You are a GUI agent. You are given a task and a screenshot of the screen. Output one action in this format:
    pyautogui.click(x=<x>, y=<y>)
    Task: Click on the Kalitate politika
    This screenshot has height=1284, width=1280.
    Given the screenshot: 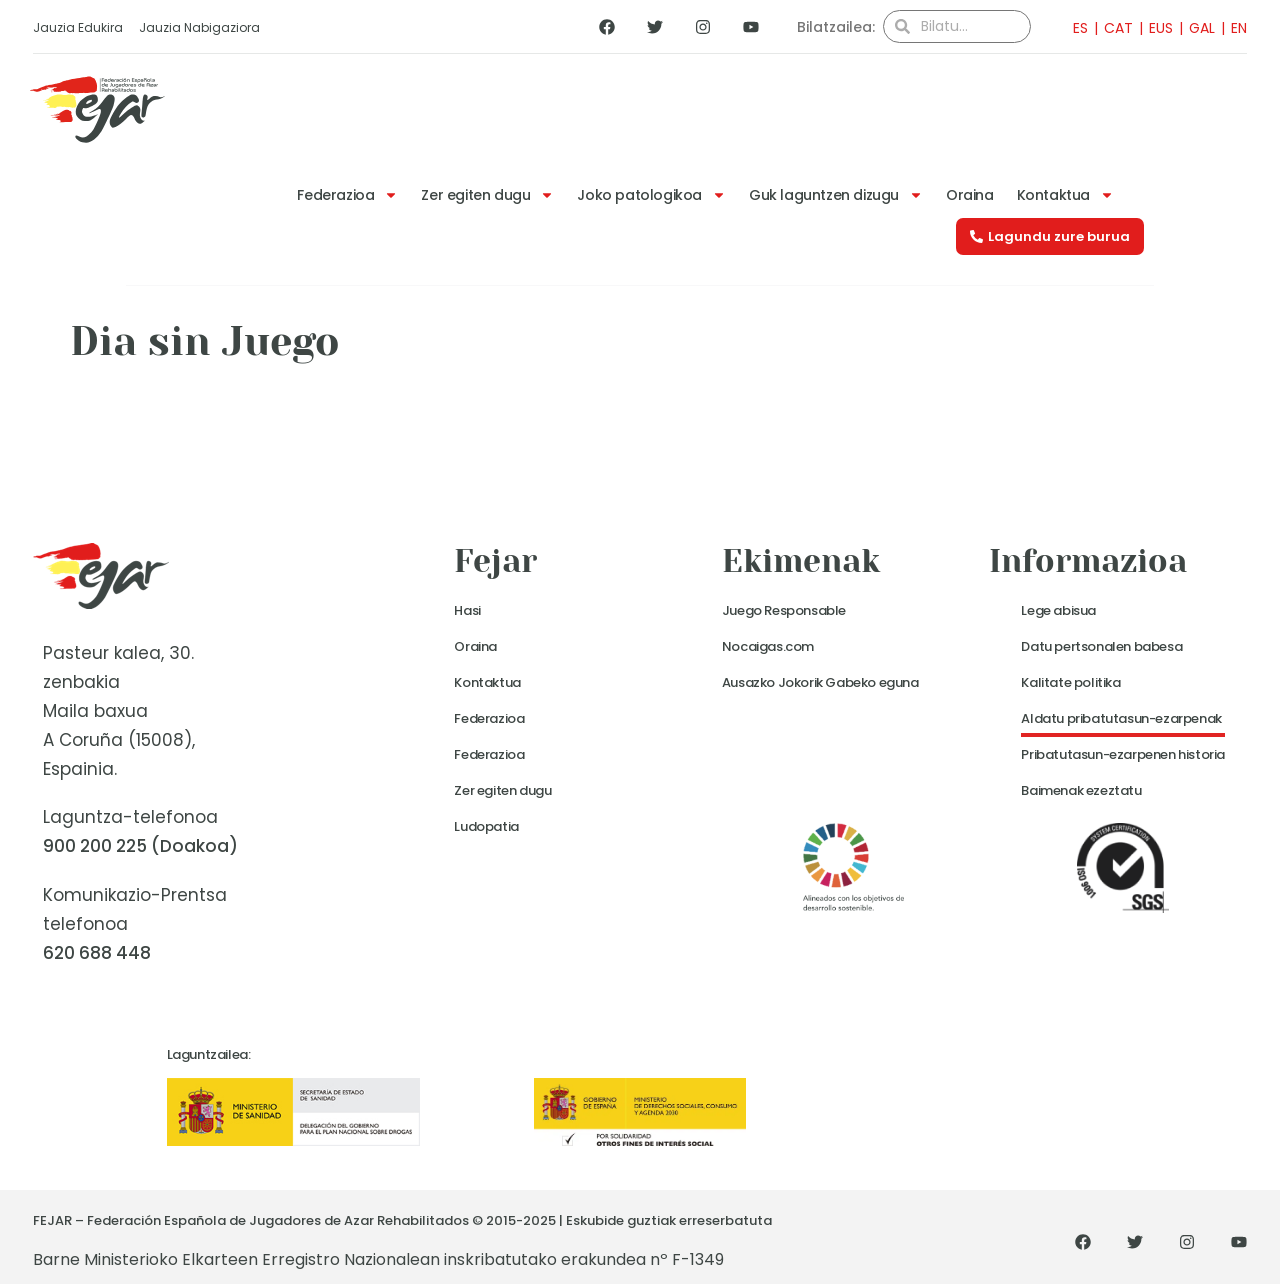 What is the action you would take?
    pyautogui.click(x=1070, y=682)
    